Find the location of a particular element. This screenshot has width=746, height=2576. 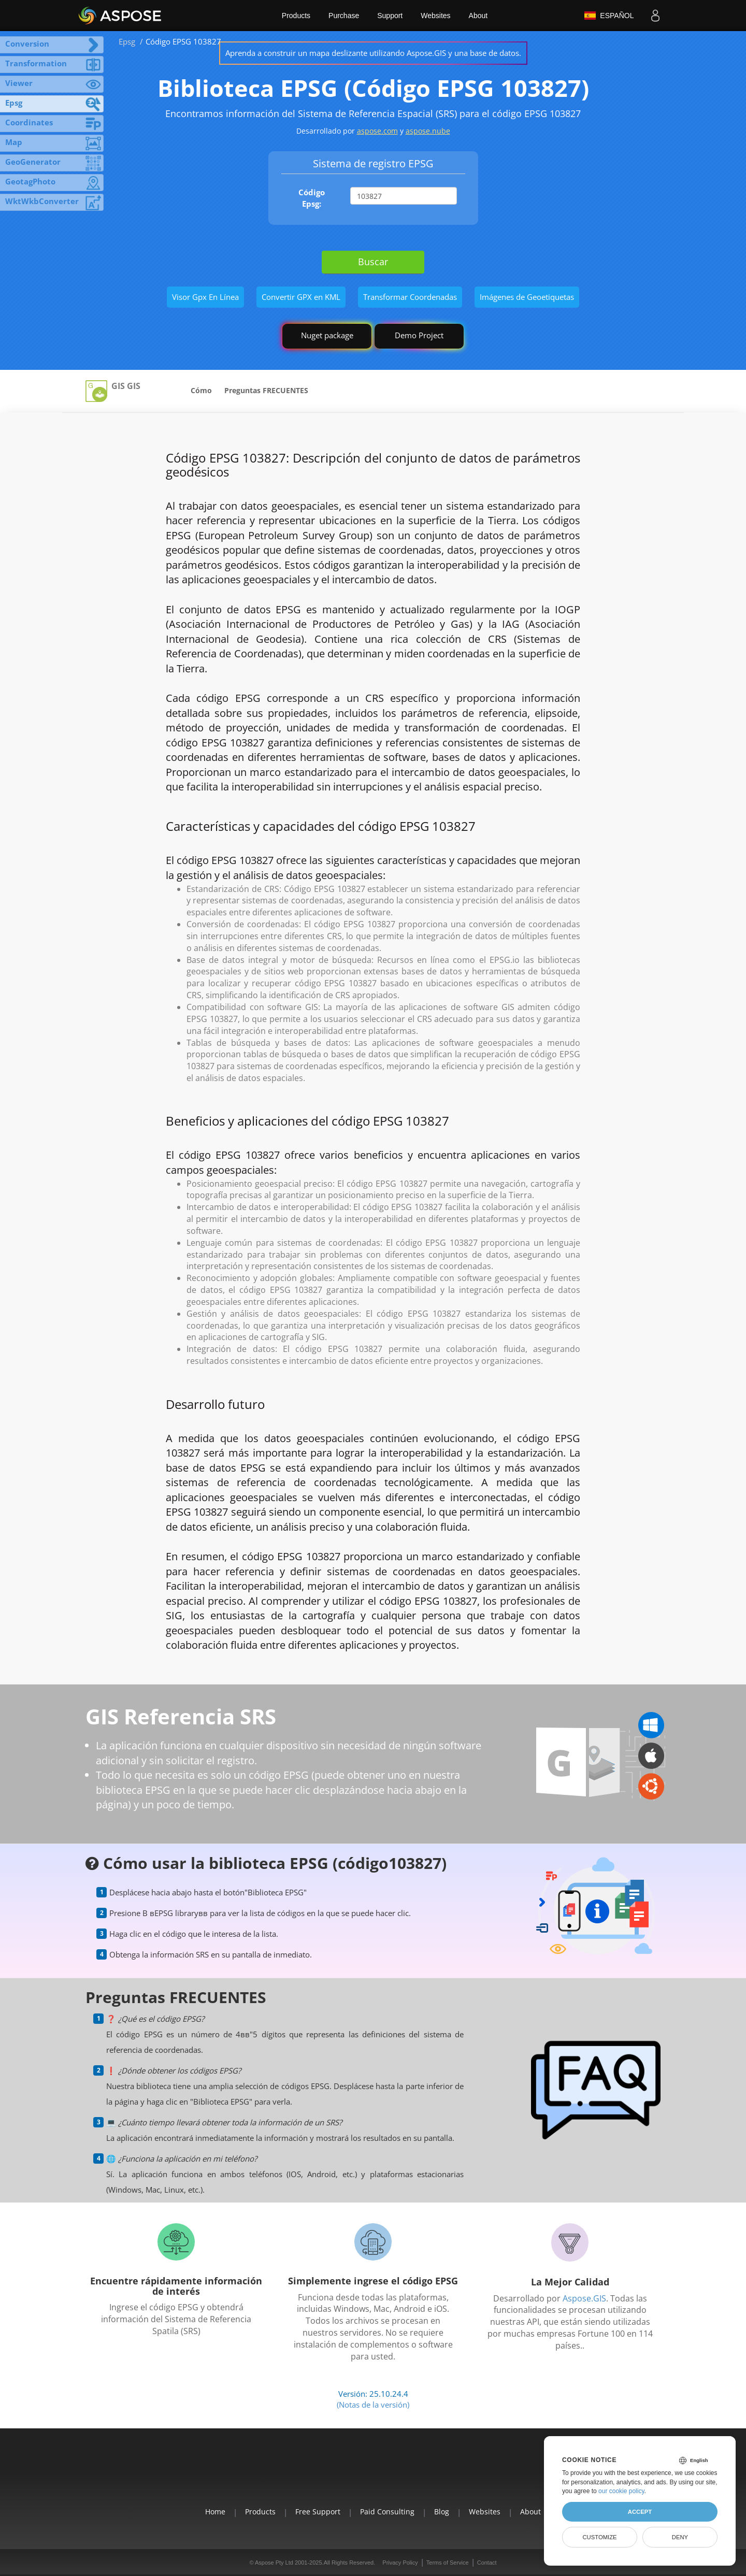

Support is located at coordinates (390, 15).